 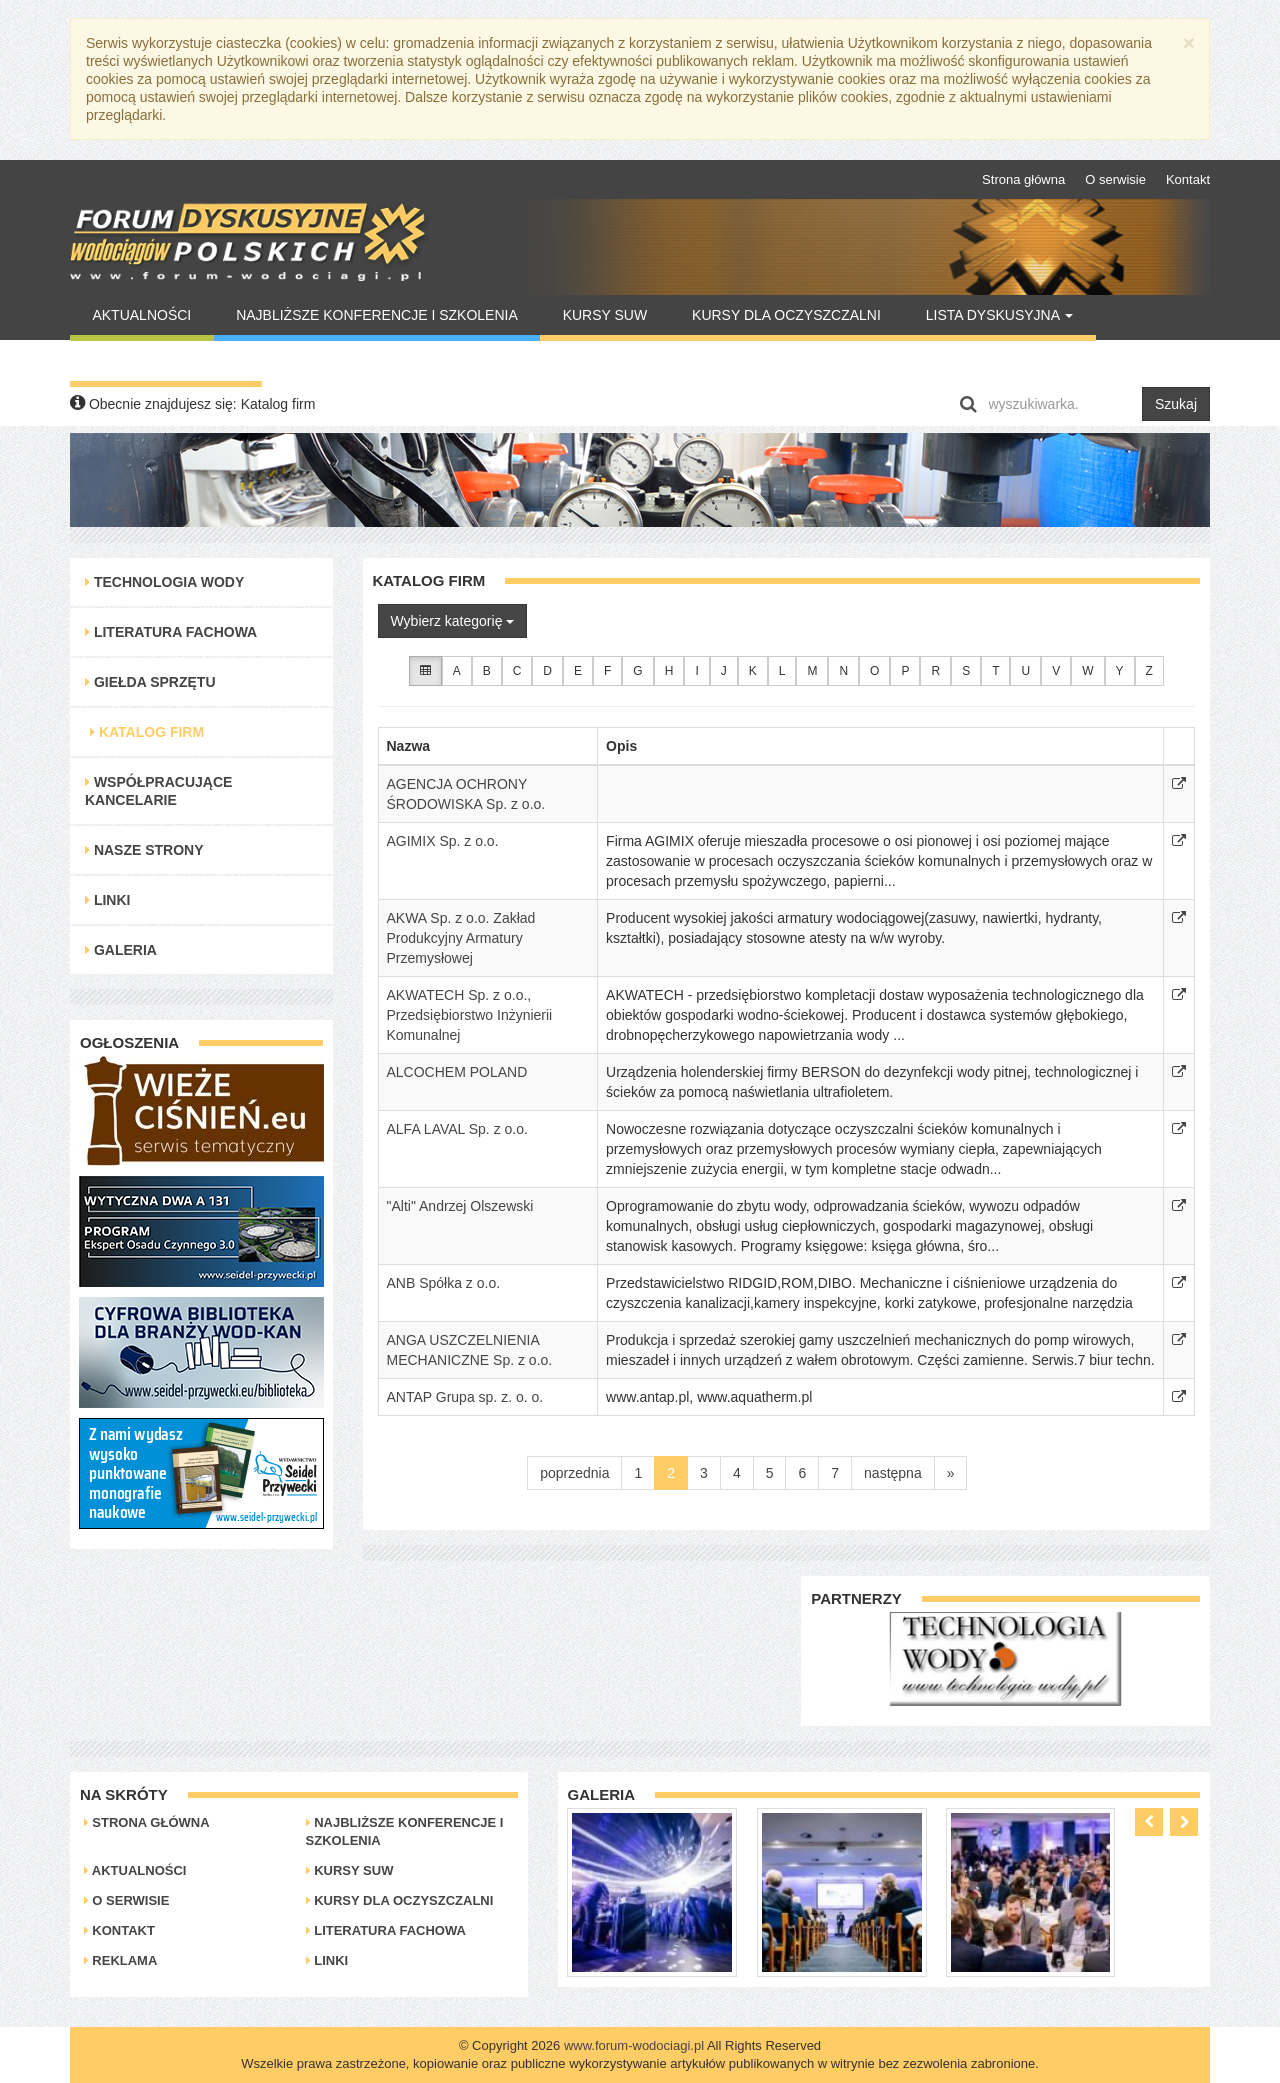 I want to click on Reklama, so click(x=121, y=1960).